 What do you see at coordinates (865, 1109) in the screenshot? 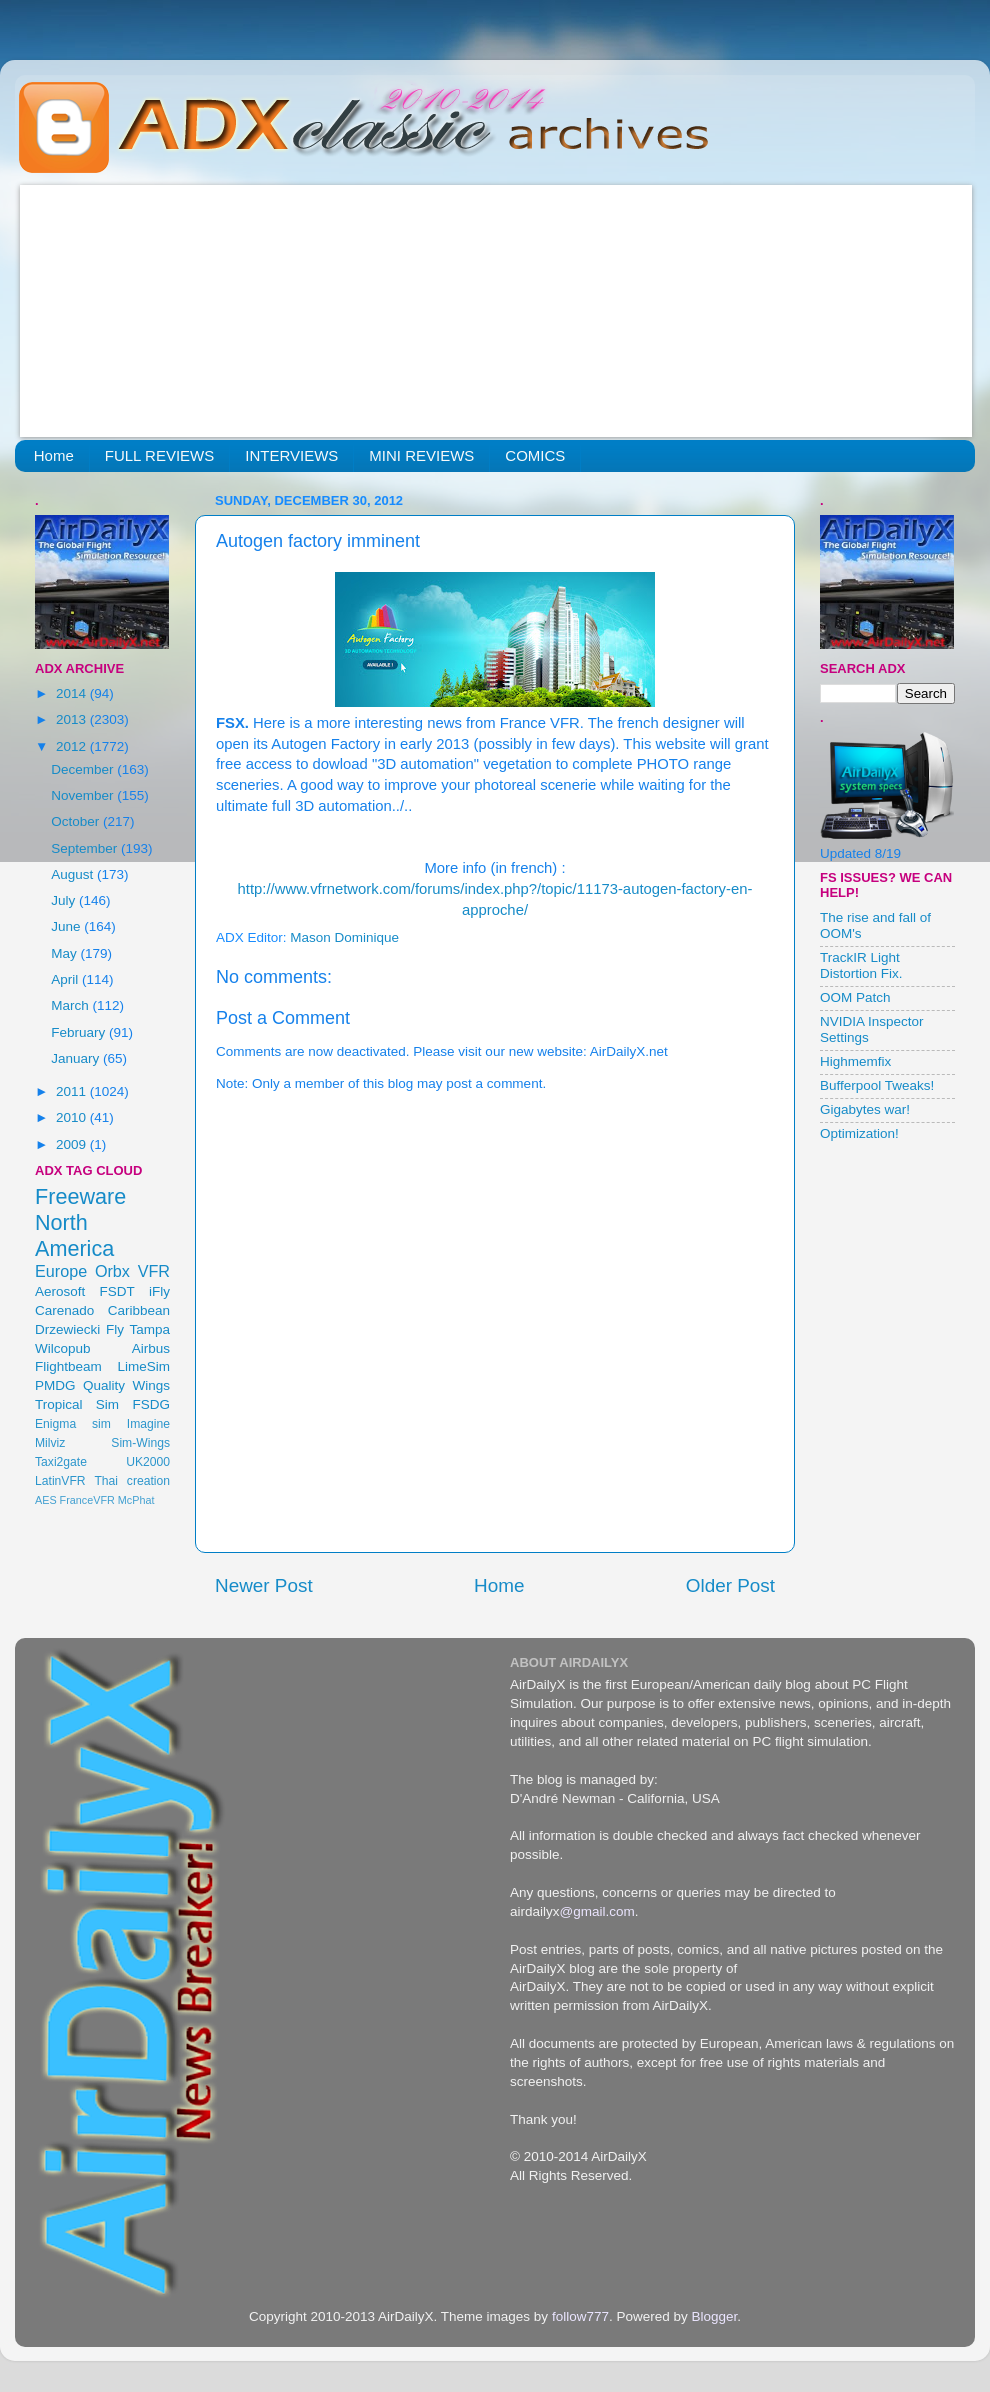
I see `Gigabytes war!` at bounding box center [865, 1109].